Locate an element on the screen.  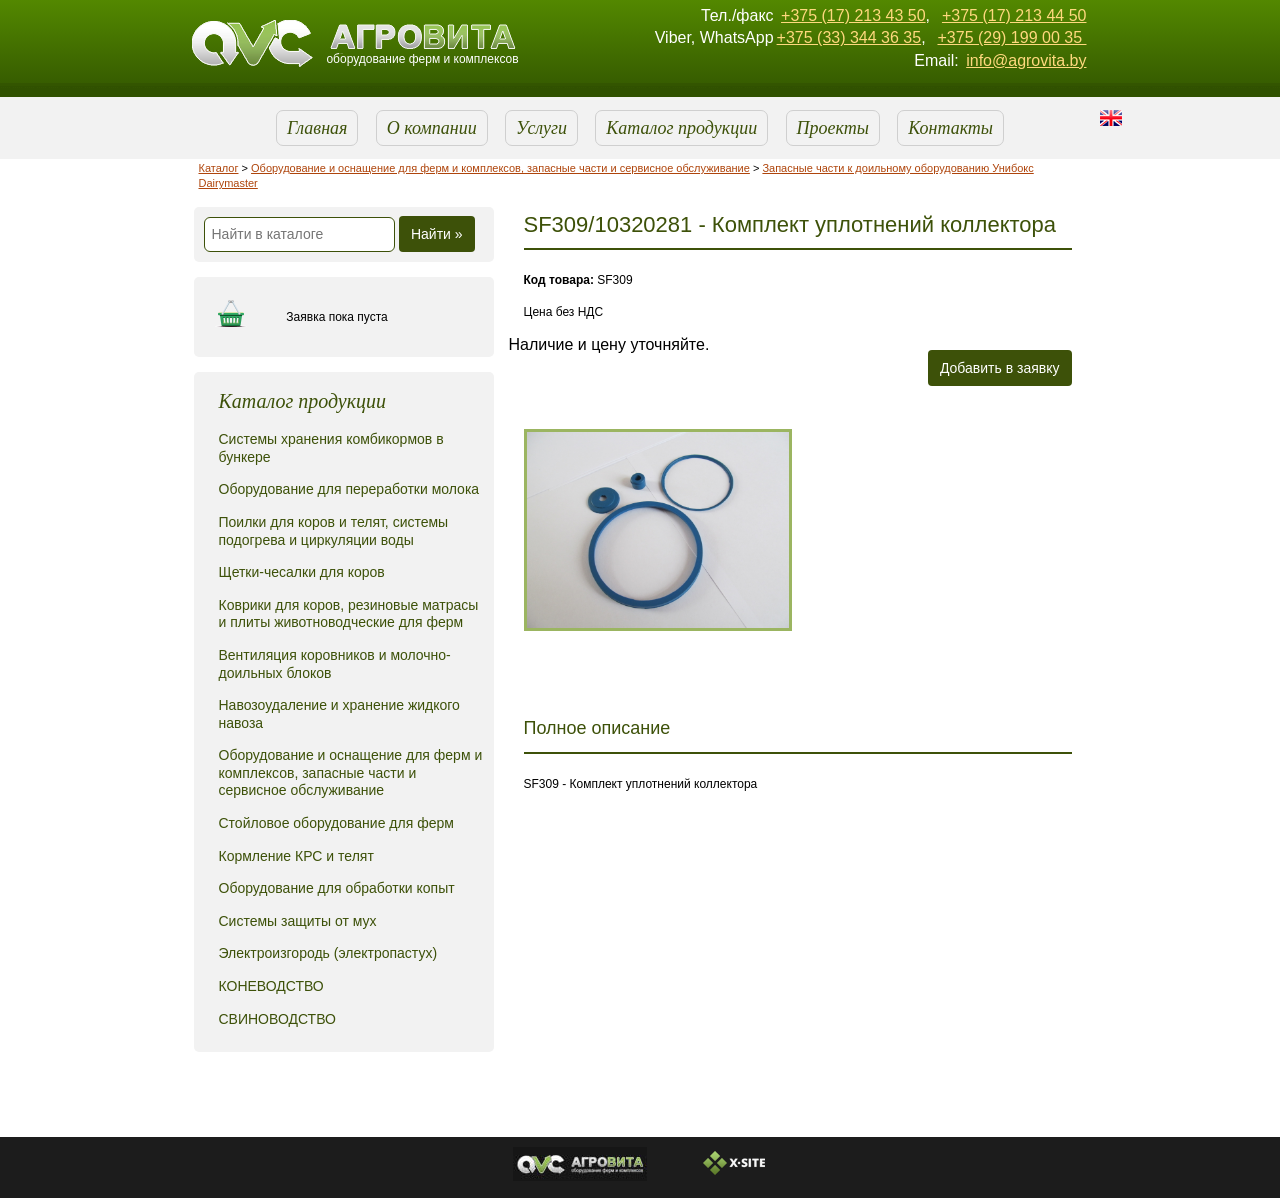
info@agrovita.by is located at coordinates (1026, 60).